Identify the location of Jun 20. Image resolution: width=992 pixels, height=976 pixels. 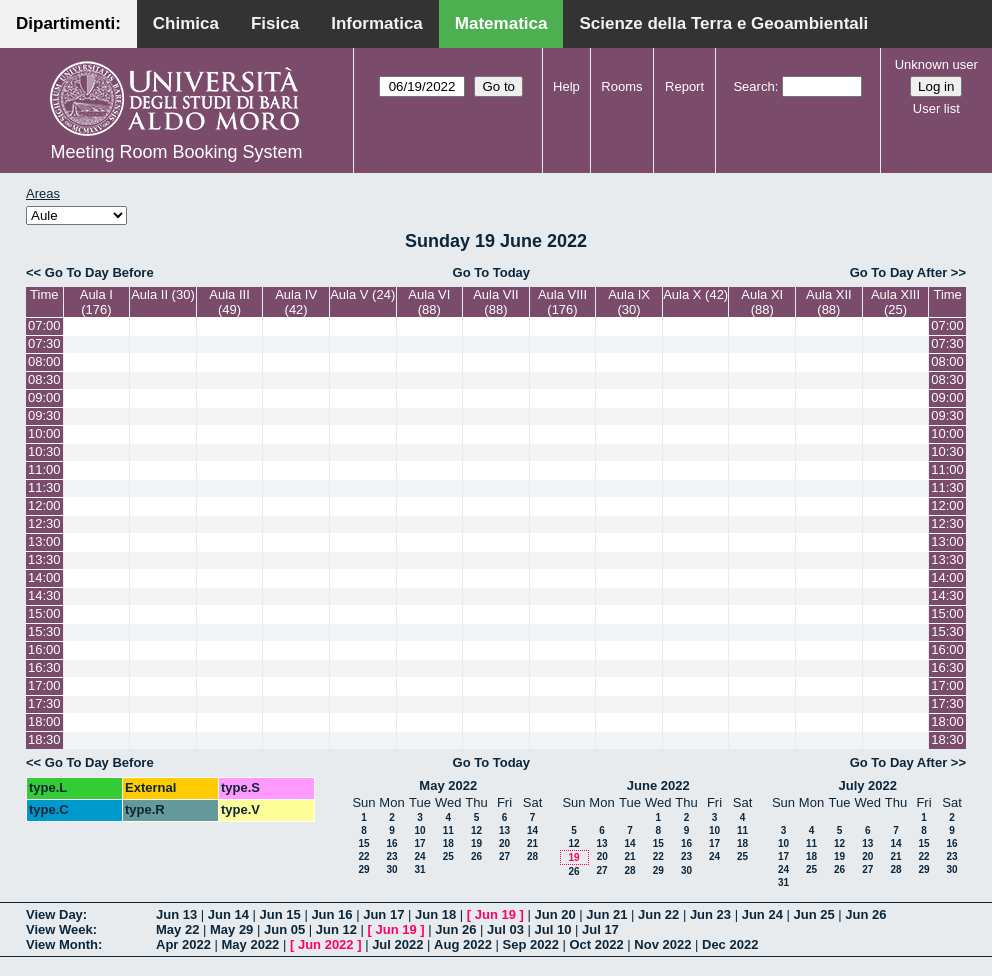
(554, 914).